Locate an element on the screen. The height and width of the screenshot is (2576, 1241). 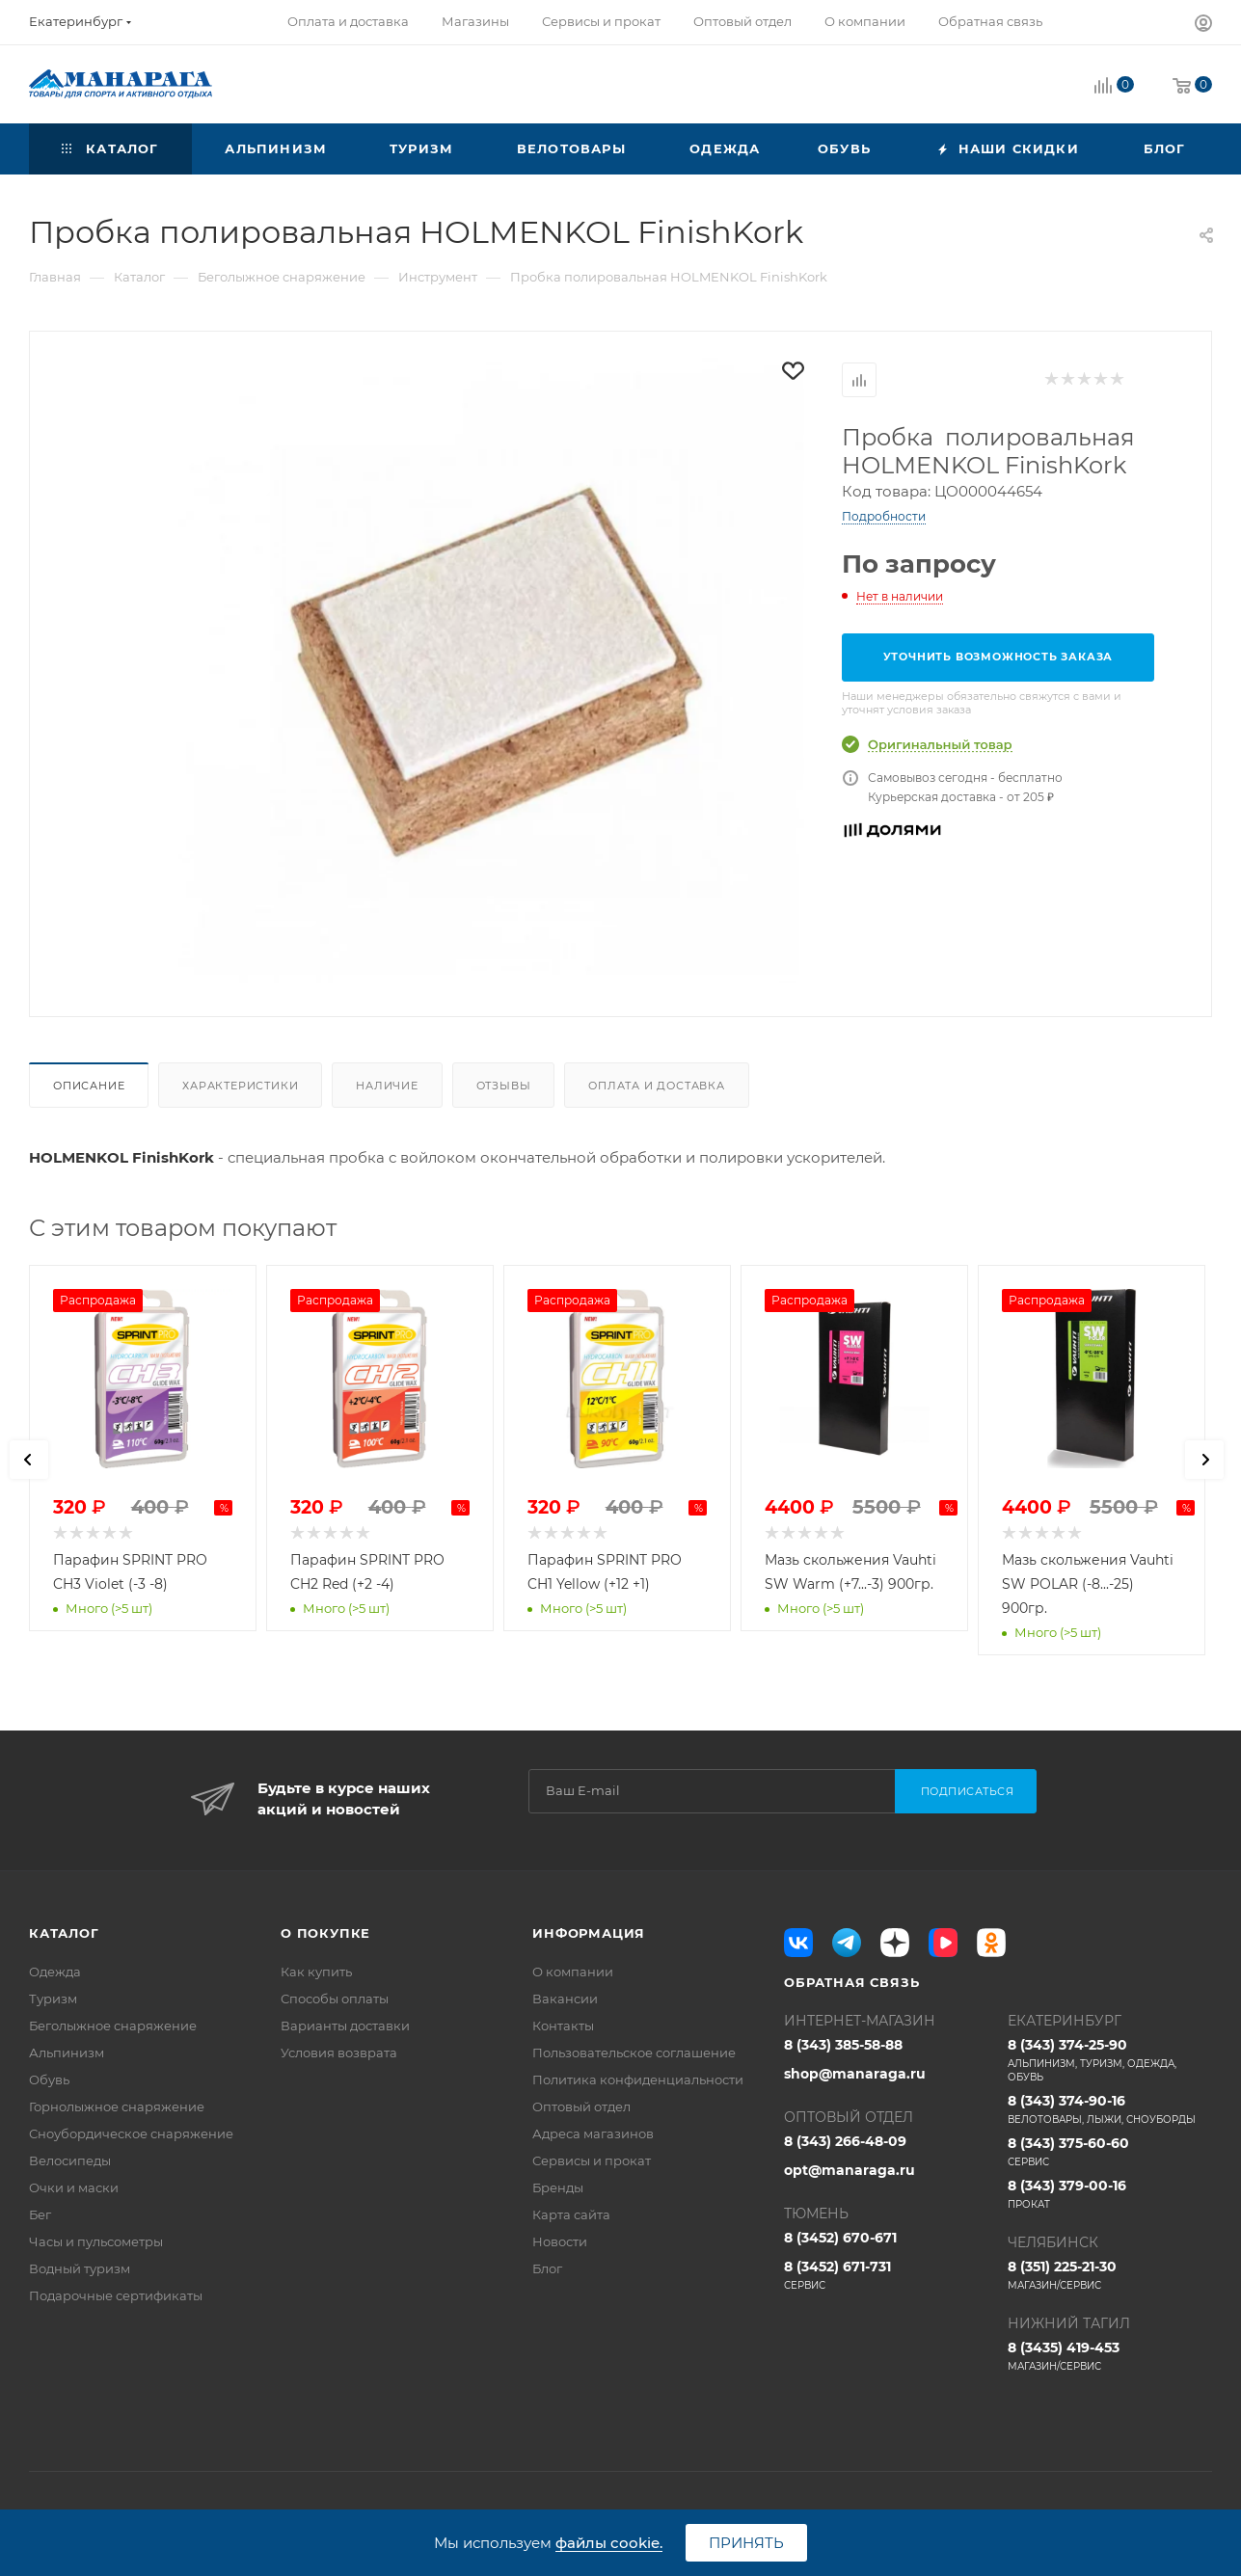
Как купить is located at coordinates (316, 1971).